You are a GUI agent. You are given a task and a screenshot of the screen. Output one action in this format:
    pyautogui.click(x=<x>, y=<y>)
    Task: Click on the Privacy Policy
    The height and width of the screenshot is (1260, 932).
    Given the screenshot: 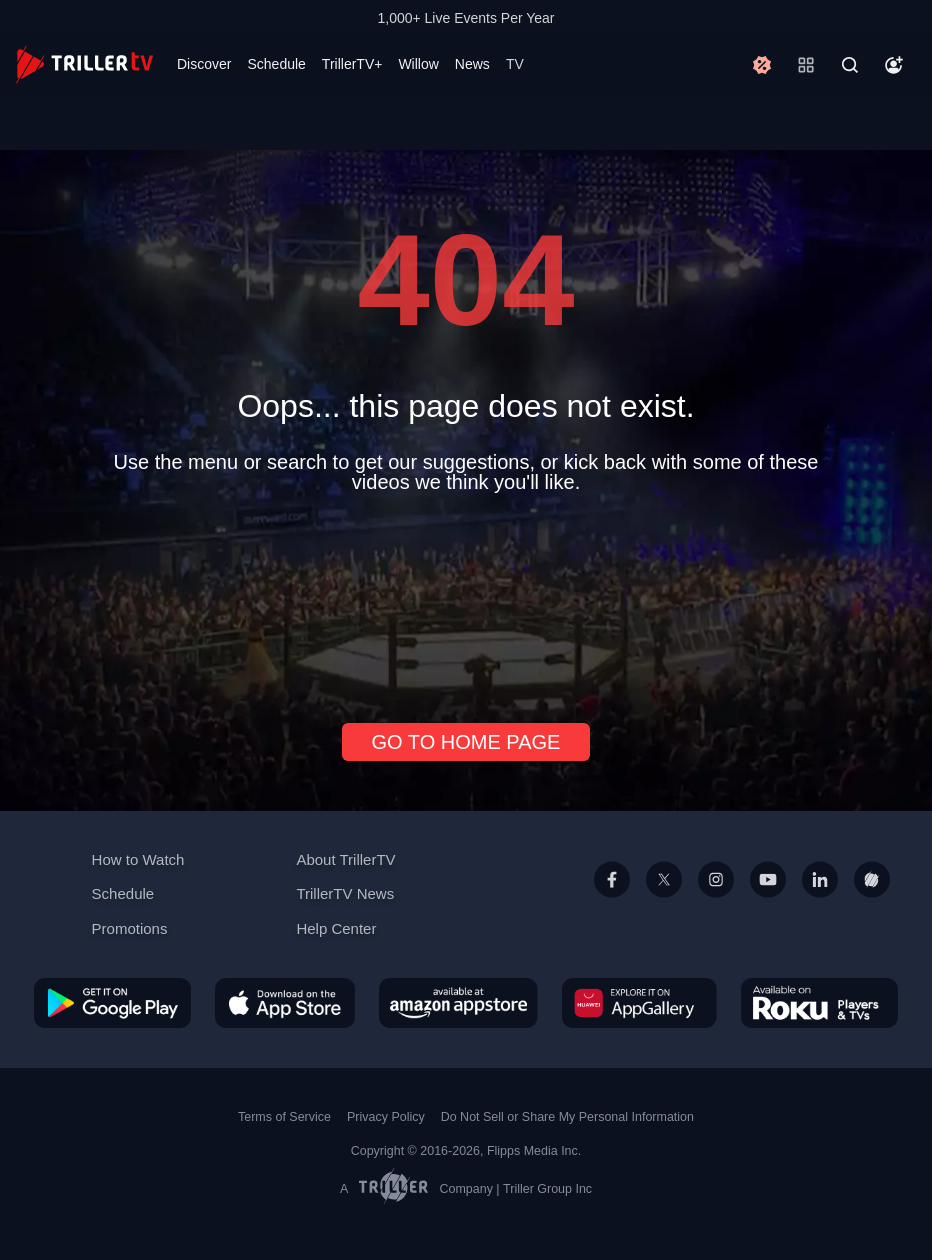 What is the action you would take?
    pyautogui.click(x=386, y=1117)
    